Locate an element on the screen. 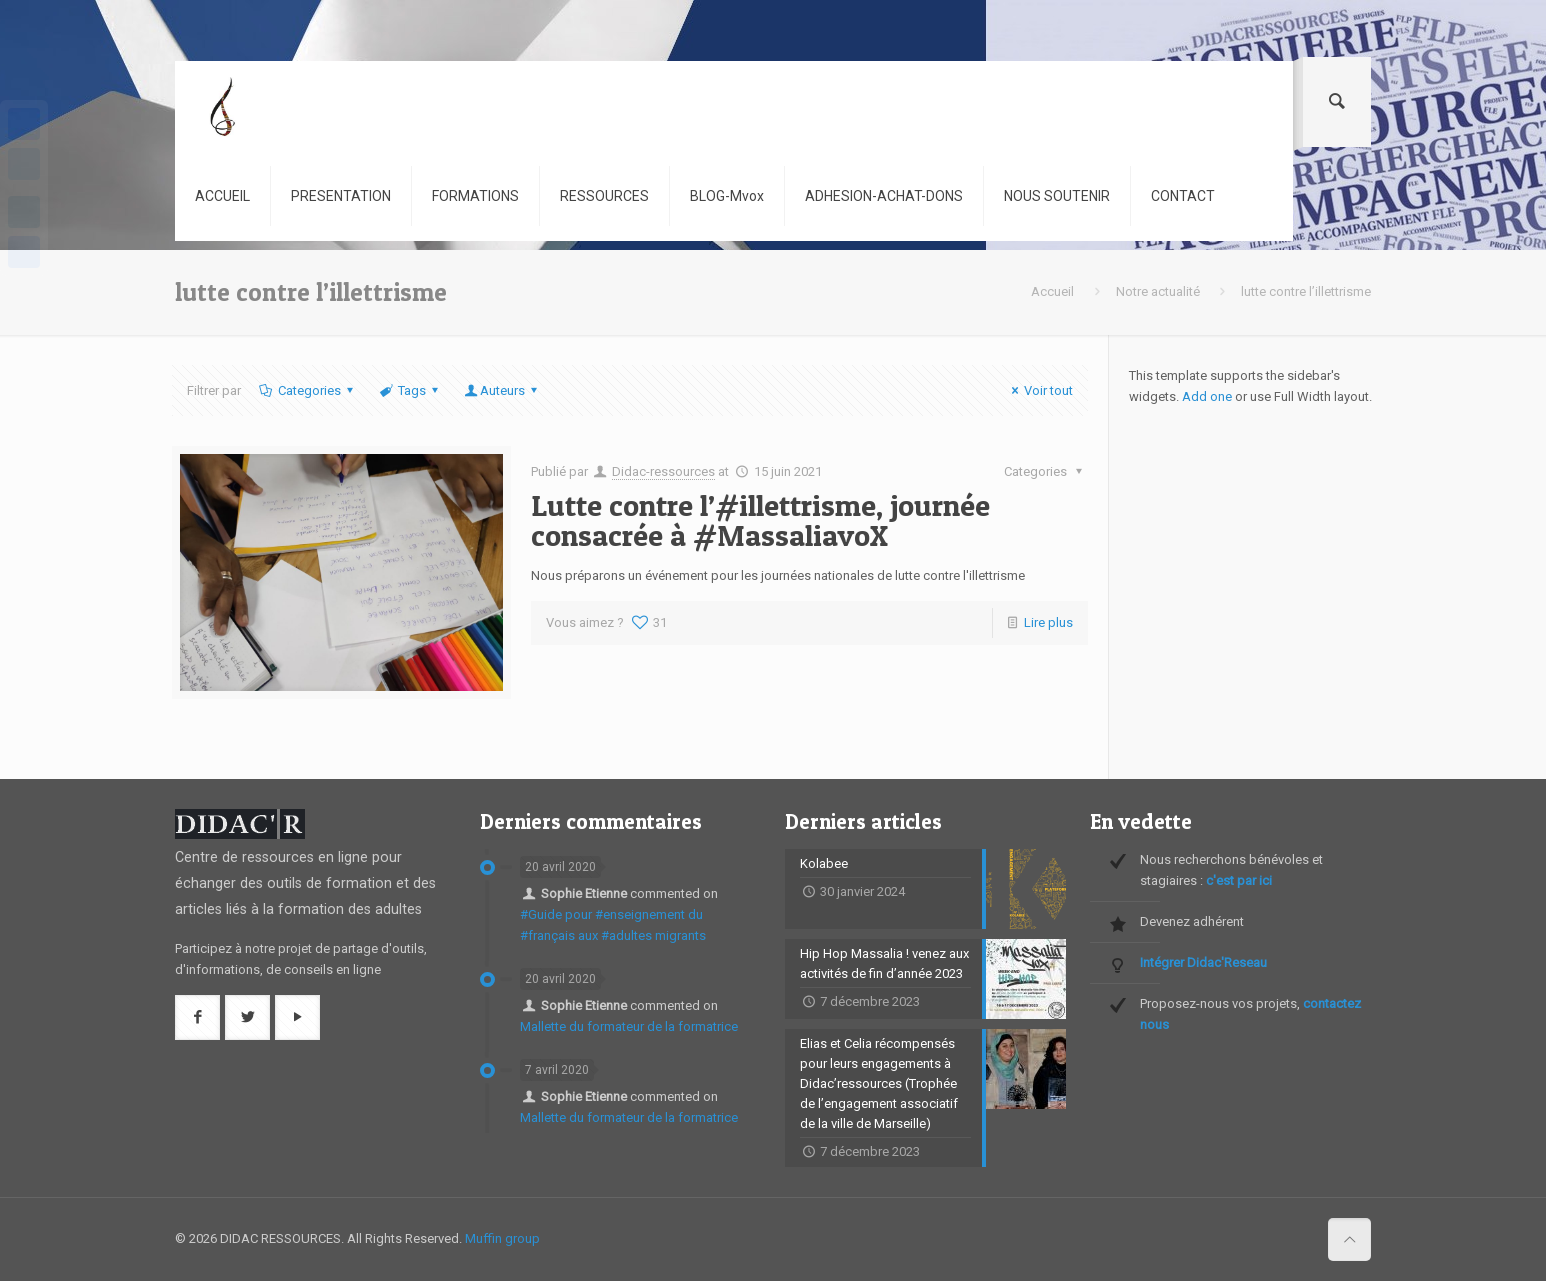 This screenshot has width=1546, height=1281. Accueil is located at coordinates (1052, 291).